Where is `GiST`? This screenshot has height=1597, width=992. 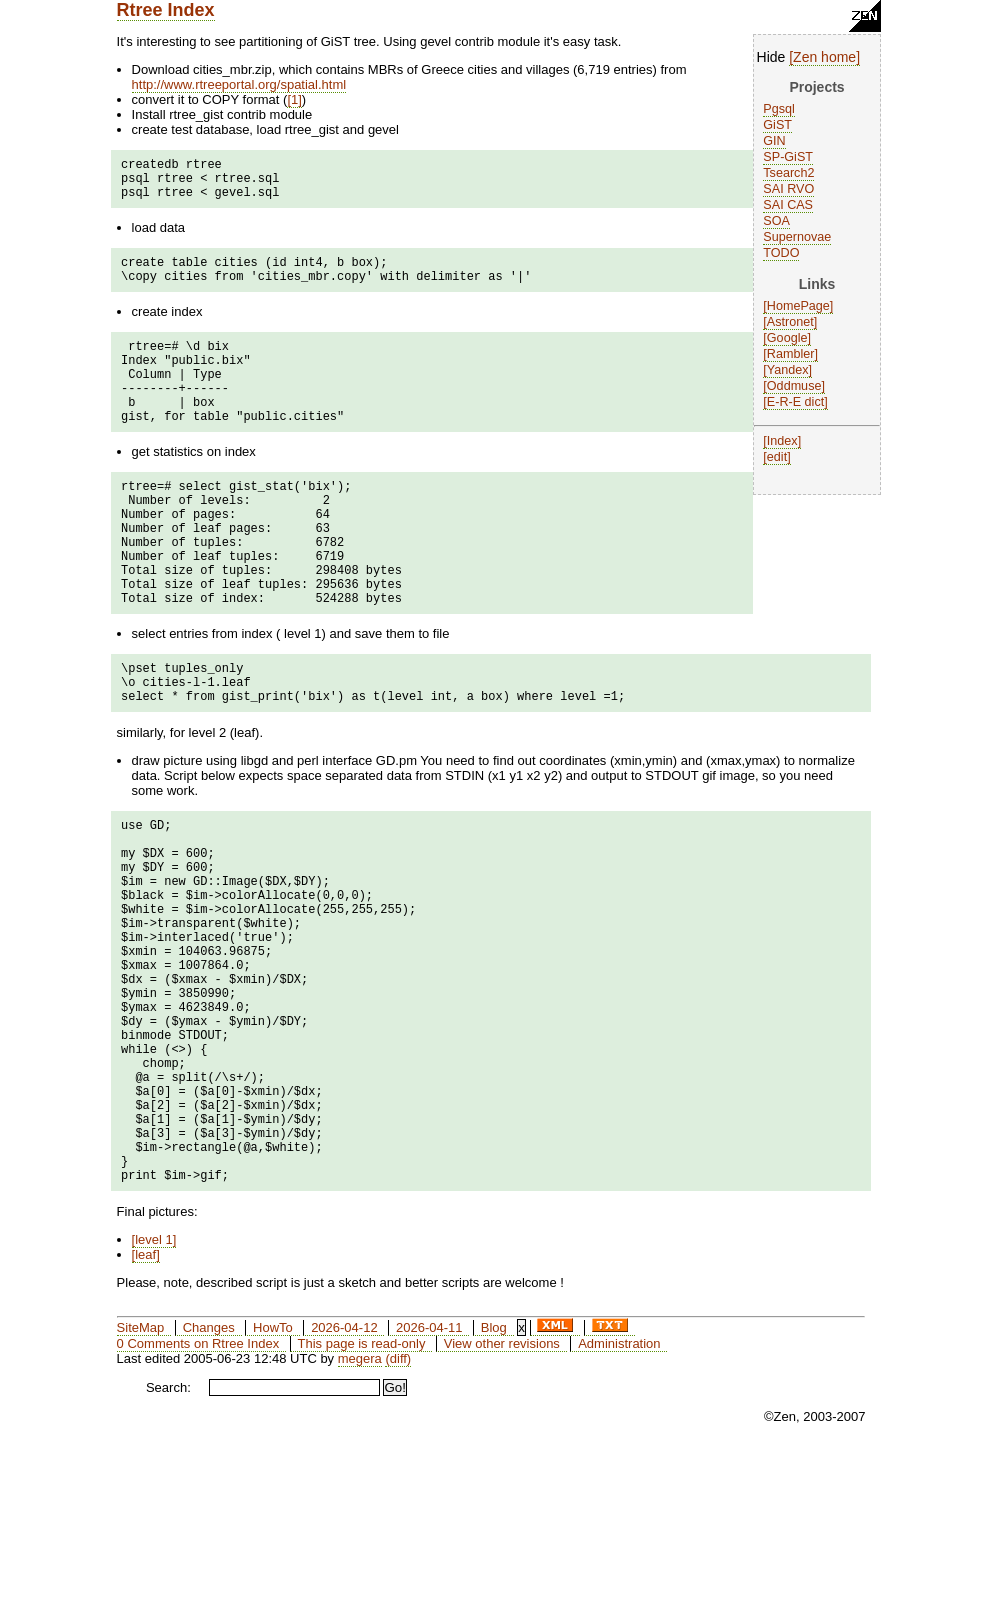 GiST is located at coordinates (777, 125).